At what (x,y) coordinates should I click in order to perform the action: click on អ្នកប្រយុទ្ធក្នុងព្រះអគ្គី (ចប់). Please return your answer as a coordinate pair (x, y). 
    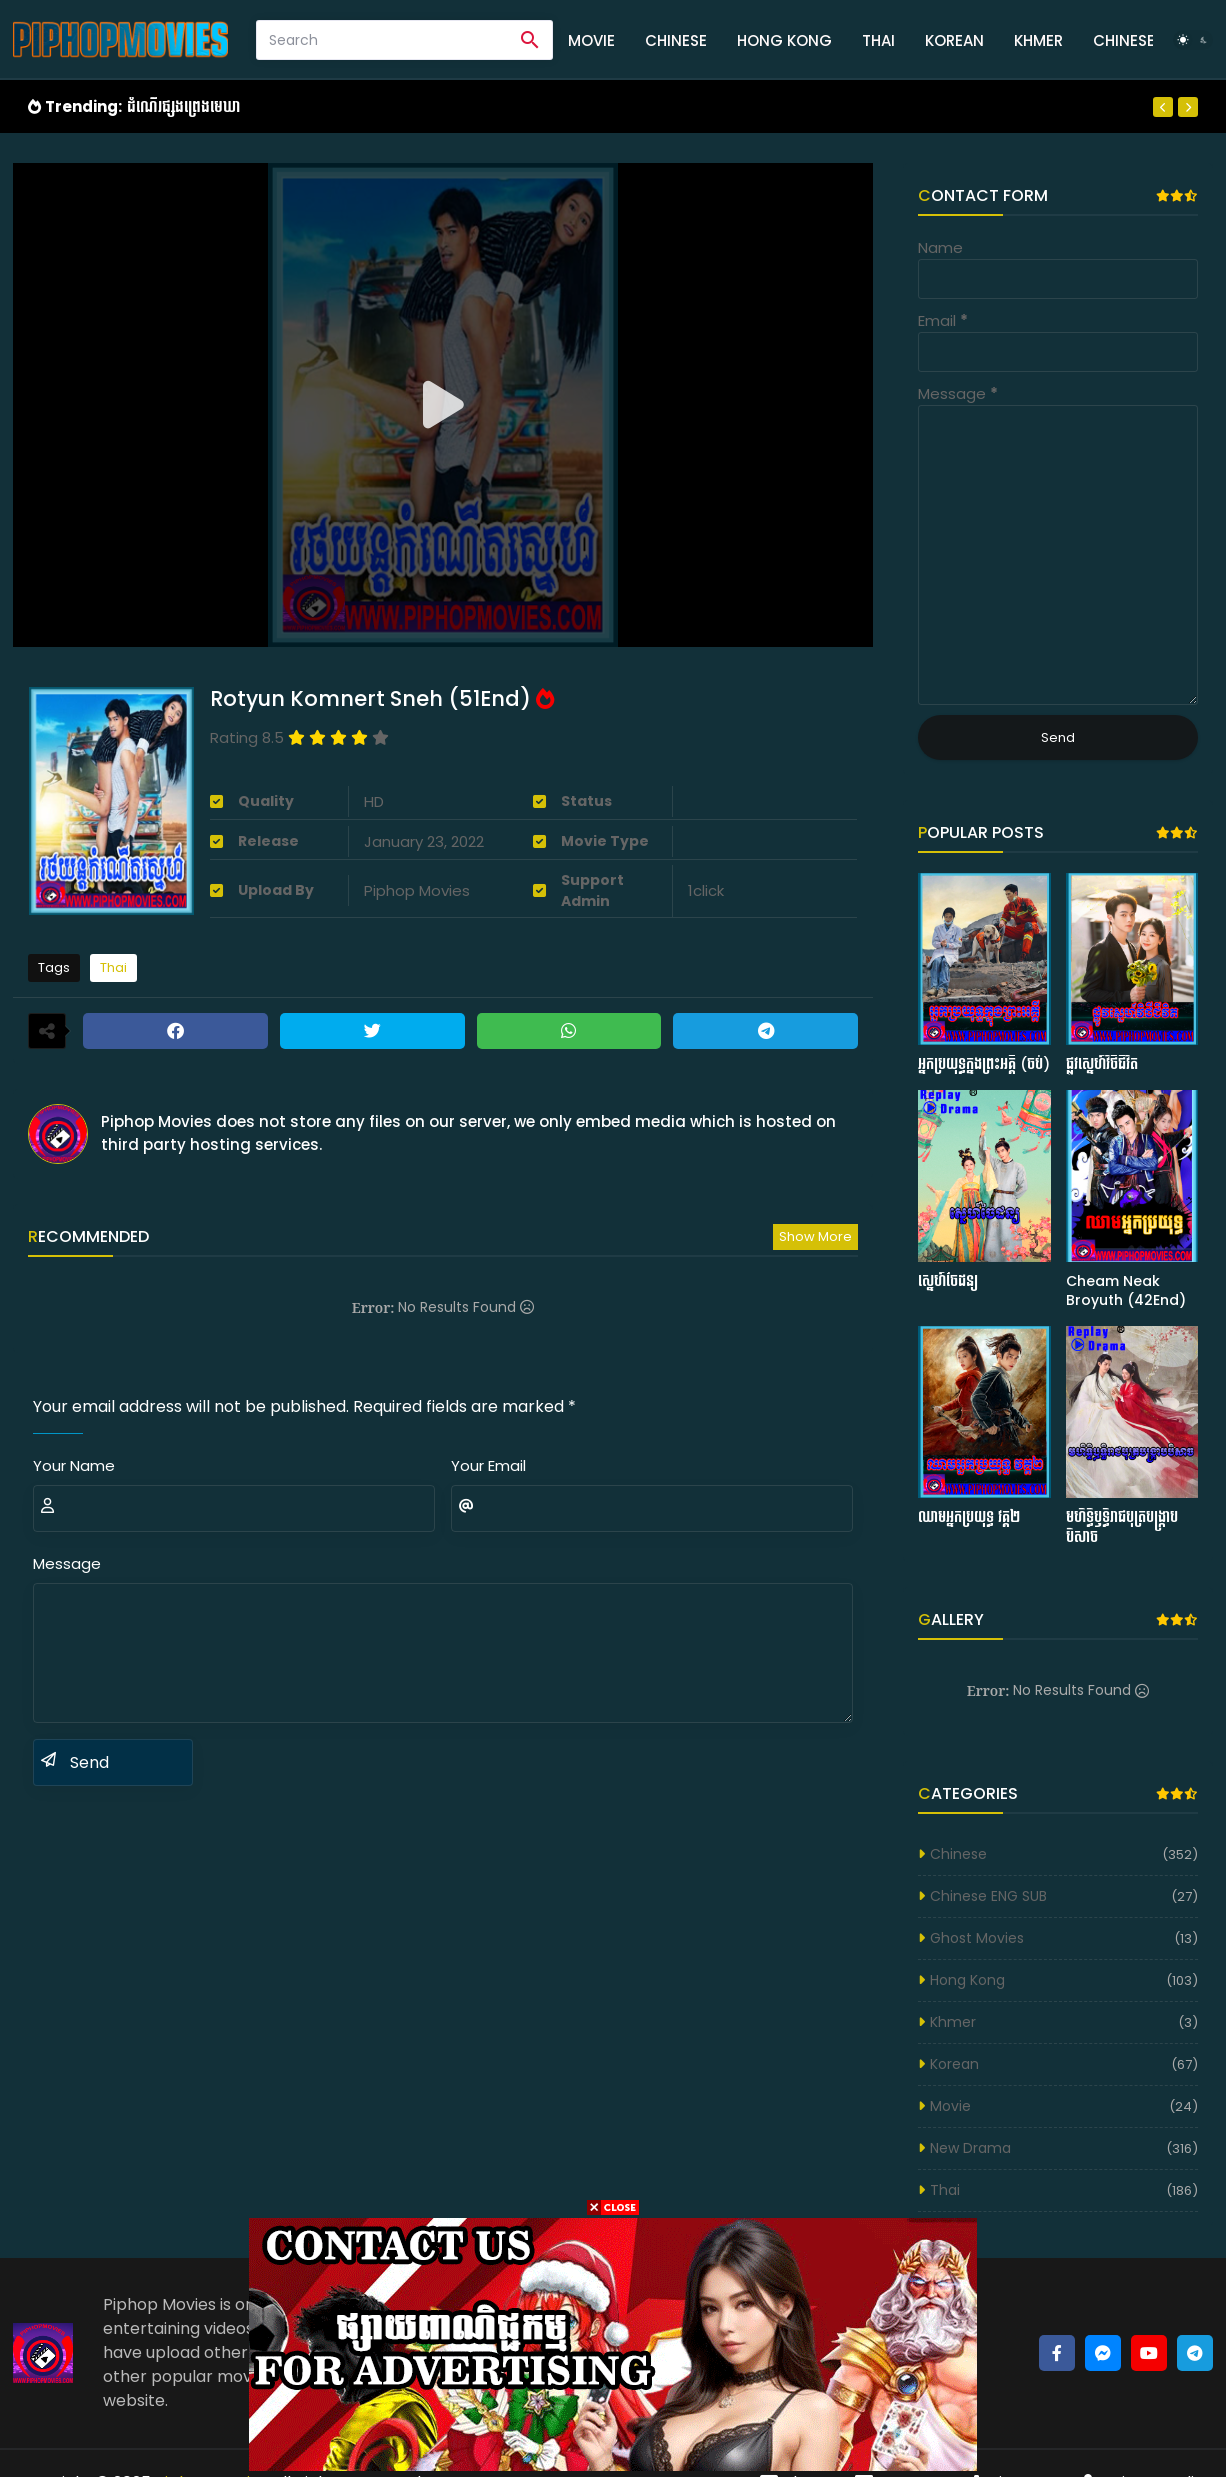
    Looking at the image, I should click on (984, 1064).